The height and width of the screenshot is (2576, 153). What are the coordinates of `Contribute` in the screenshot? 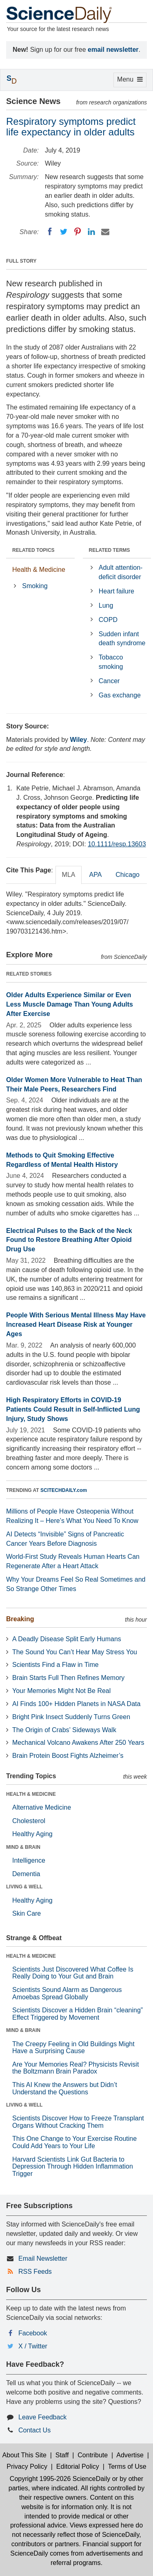 It's located at (93, 2455).